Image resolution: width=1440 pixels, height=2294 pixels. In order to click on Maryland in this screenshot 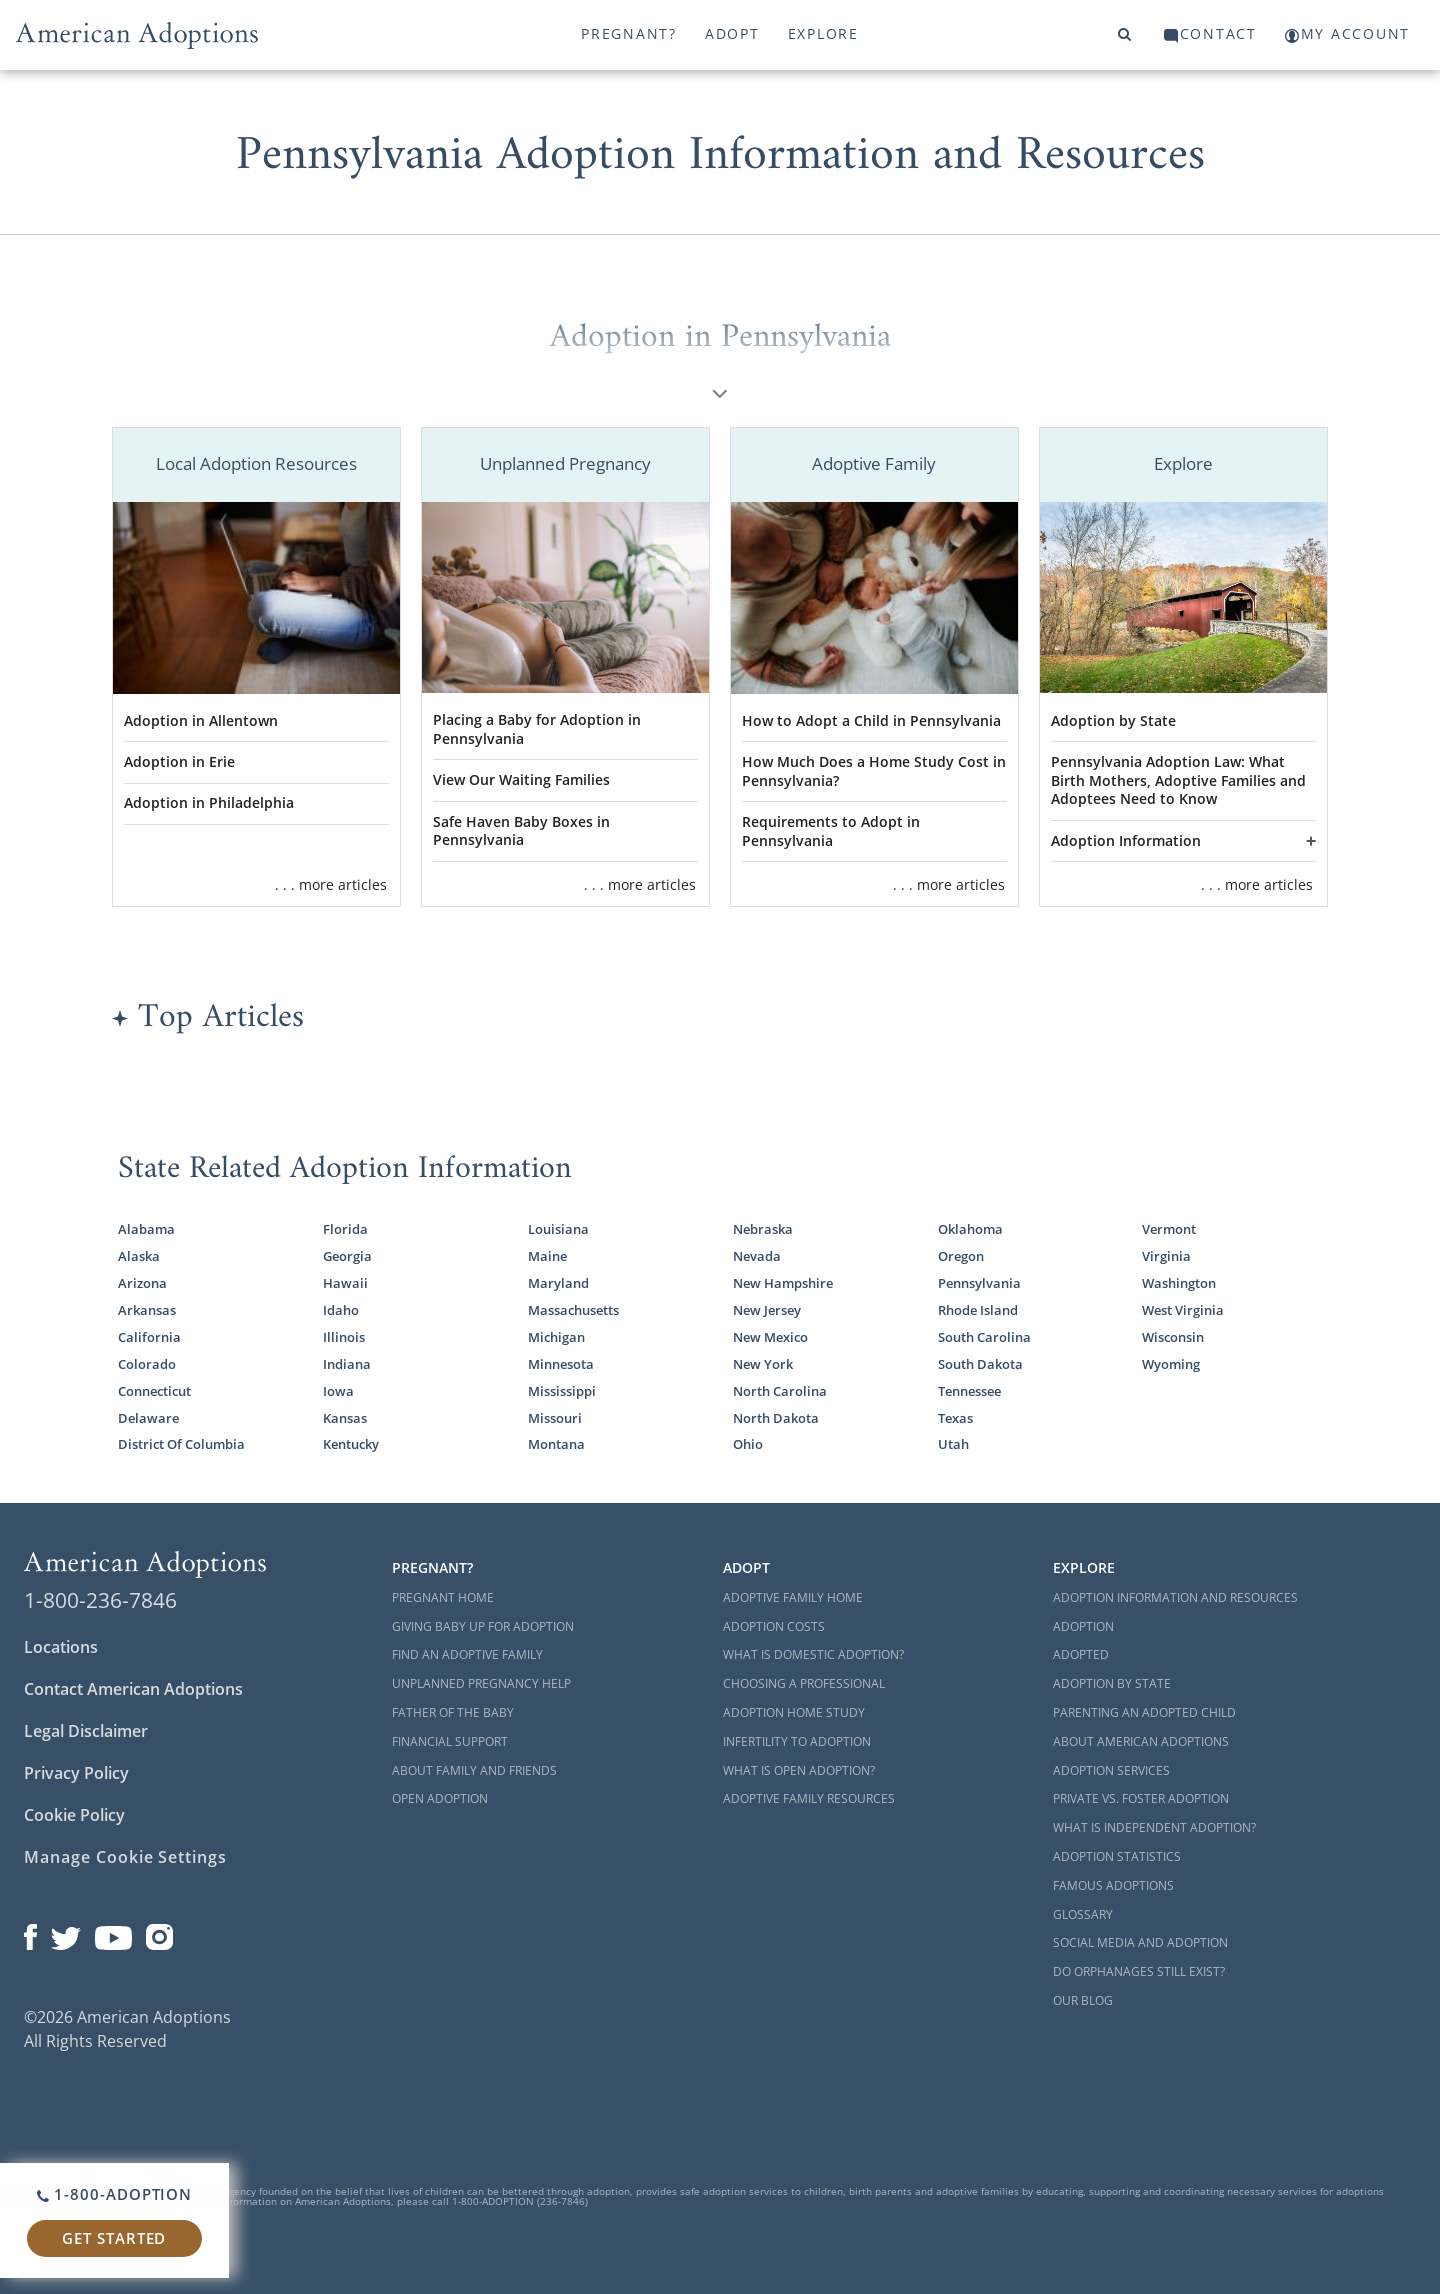, I will do `click(558, 1283)`.